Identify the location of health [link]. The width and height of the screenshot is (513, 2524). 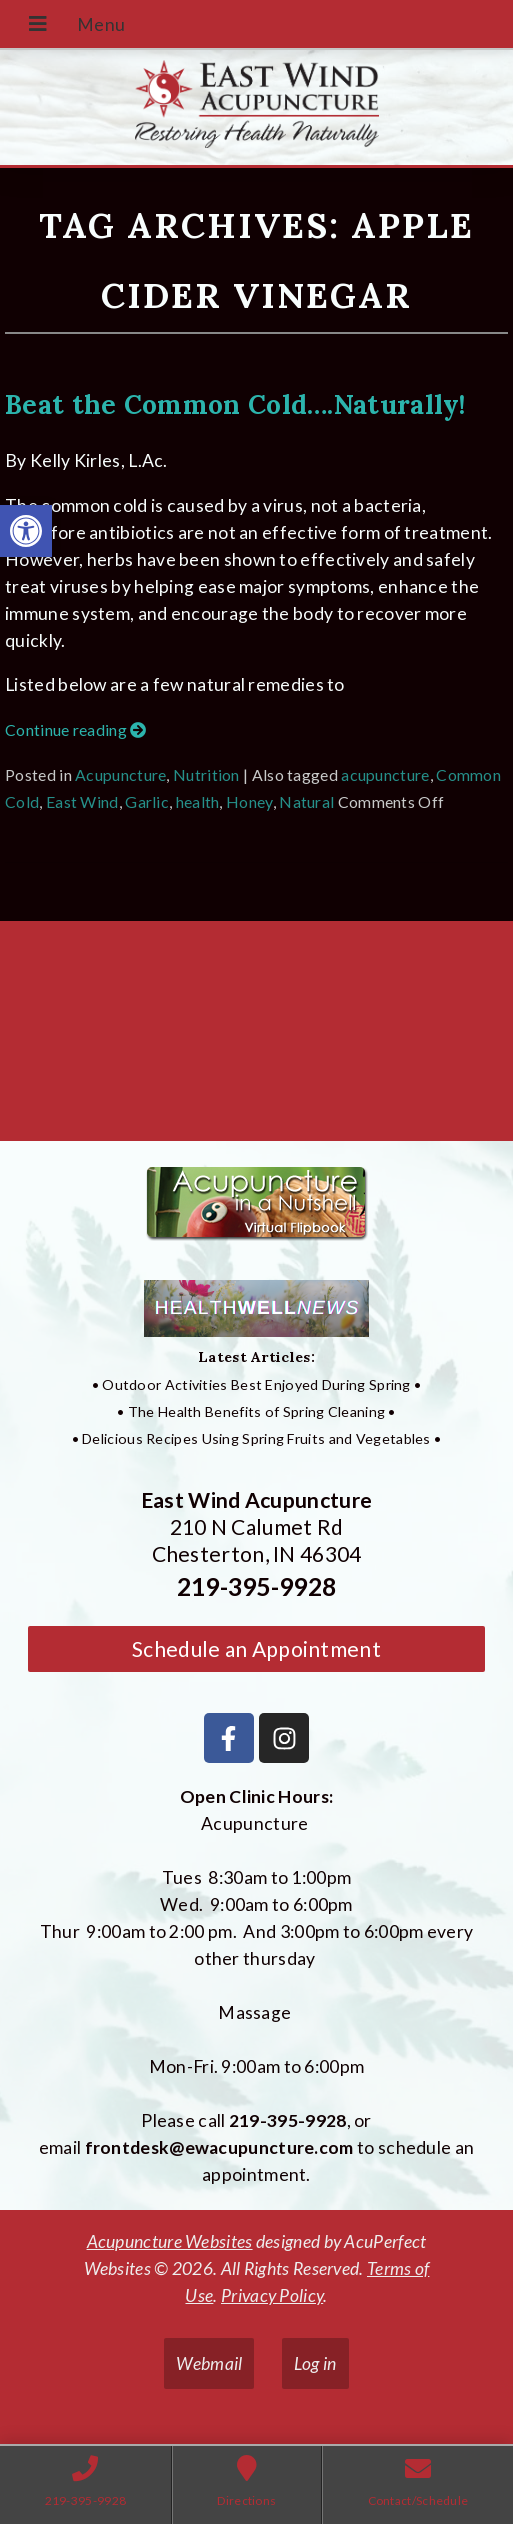
(198, 801).